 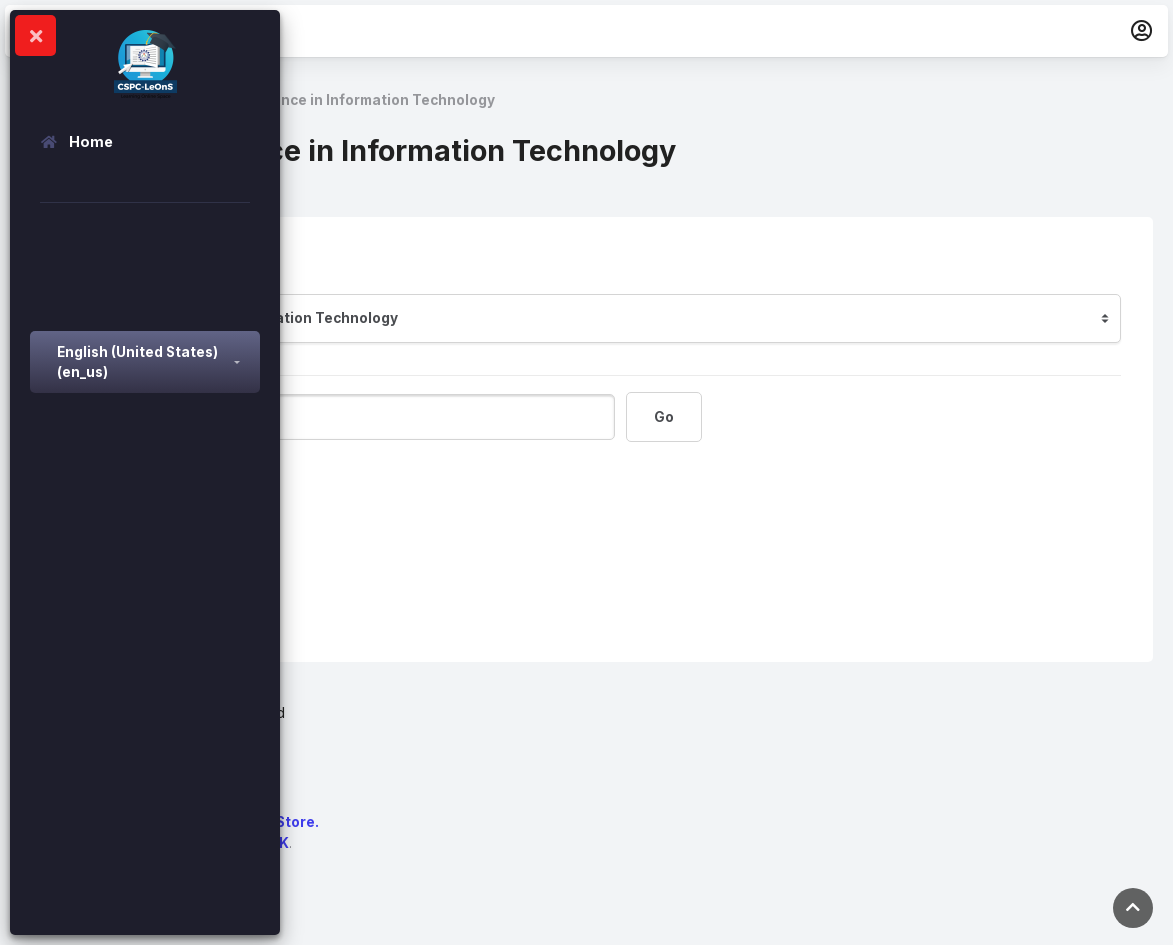 I want to click on Bachelor of Science in Information Technology, so click(x=330, y=100).